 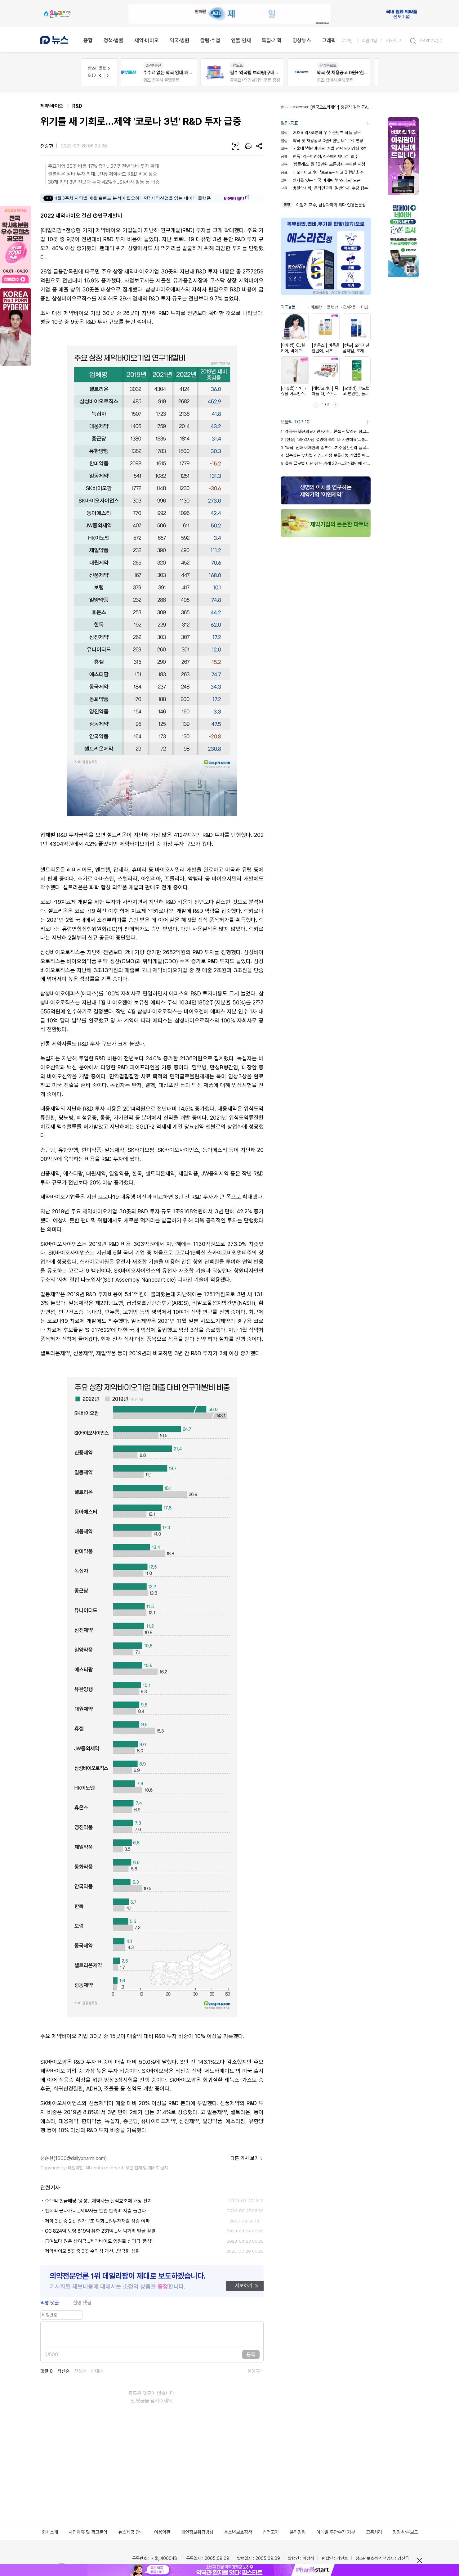 What do you see at coordinates (326, 431) in the screenshot?
I see `약국+H&B+의료기관+카페…콘셉트 달라진 창고형약국` at bounding box center [326, 431].